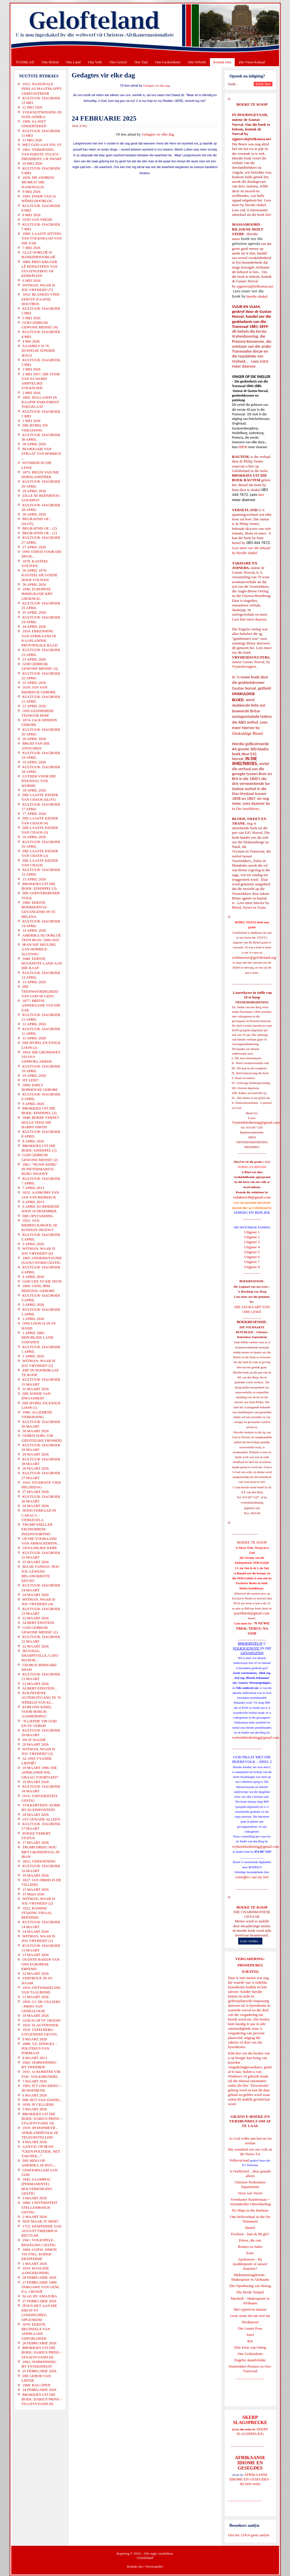 Image resolution: width=290 pixels, height=2576 pixels. What do you see at coordinates (252, 1267) in the screenshot?
I see `Uitgawe 8` at bounding box center [252, 1267].